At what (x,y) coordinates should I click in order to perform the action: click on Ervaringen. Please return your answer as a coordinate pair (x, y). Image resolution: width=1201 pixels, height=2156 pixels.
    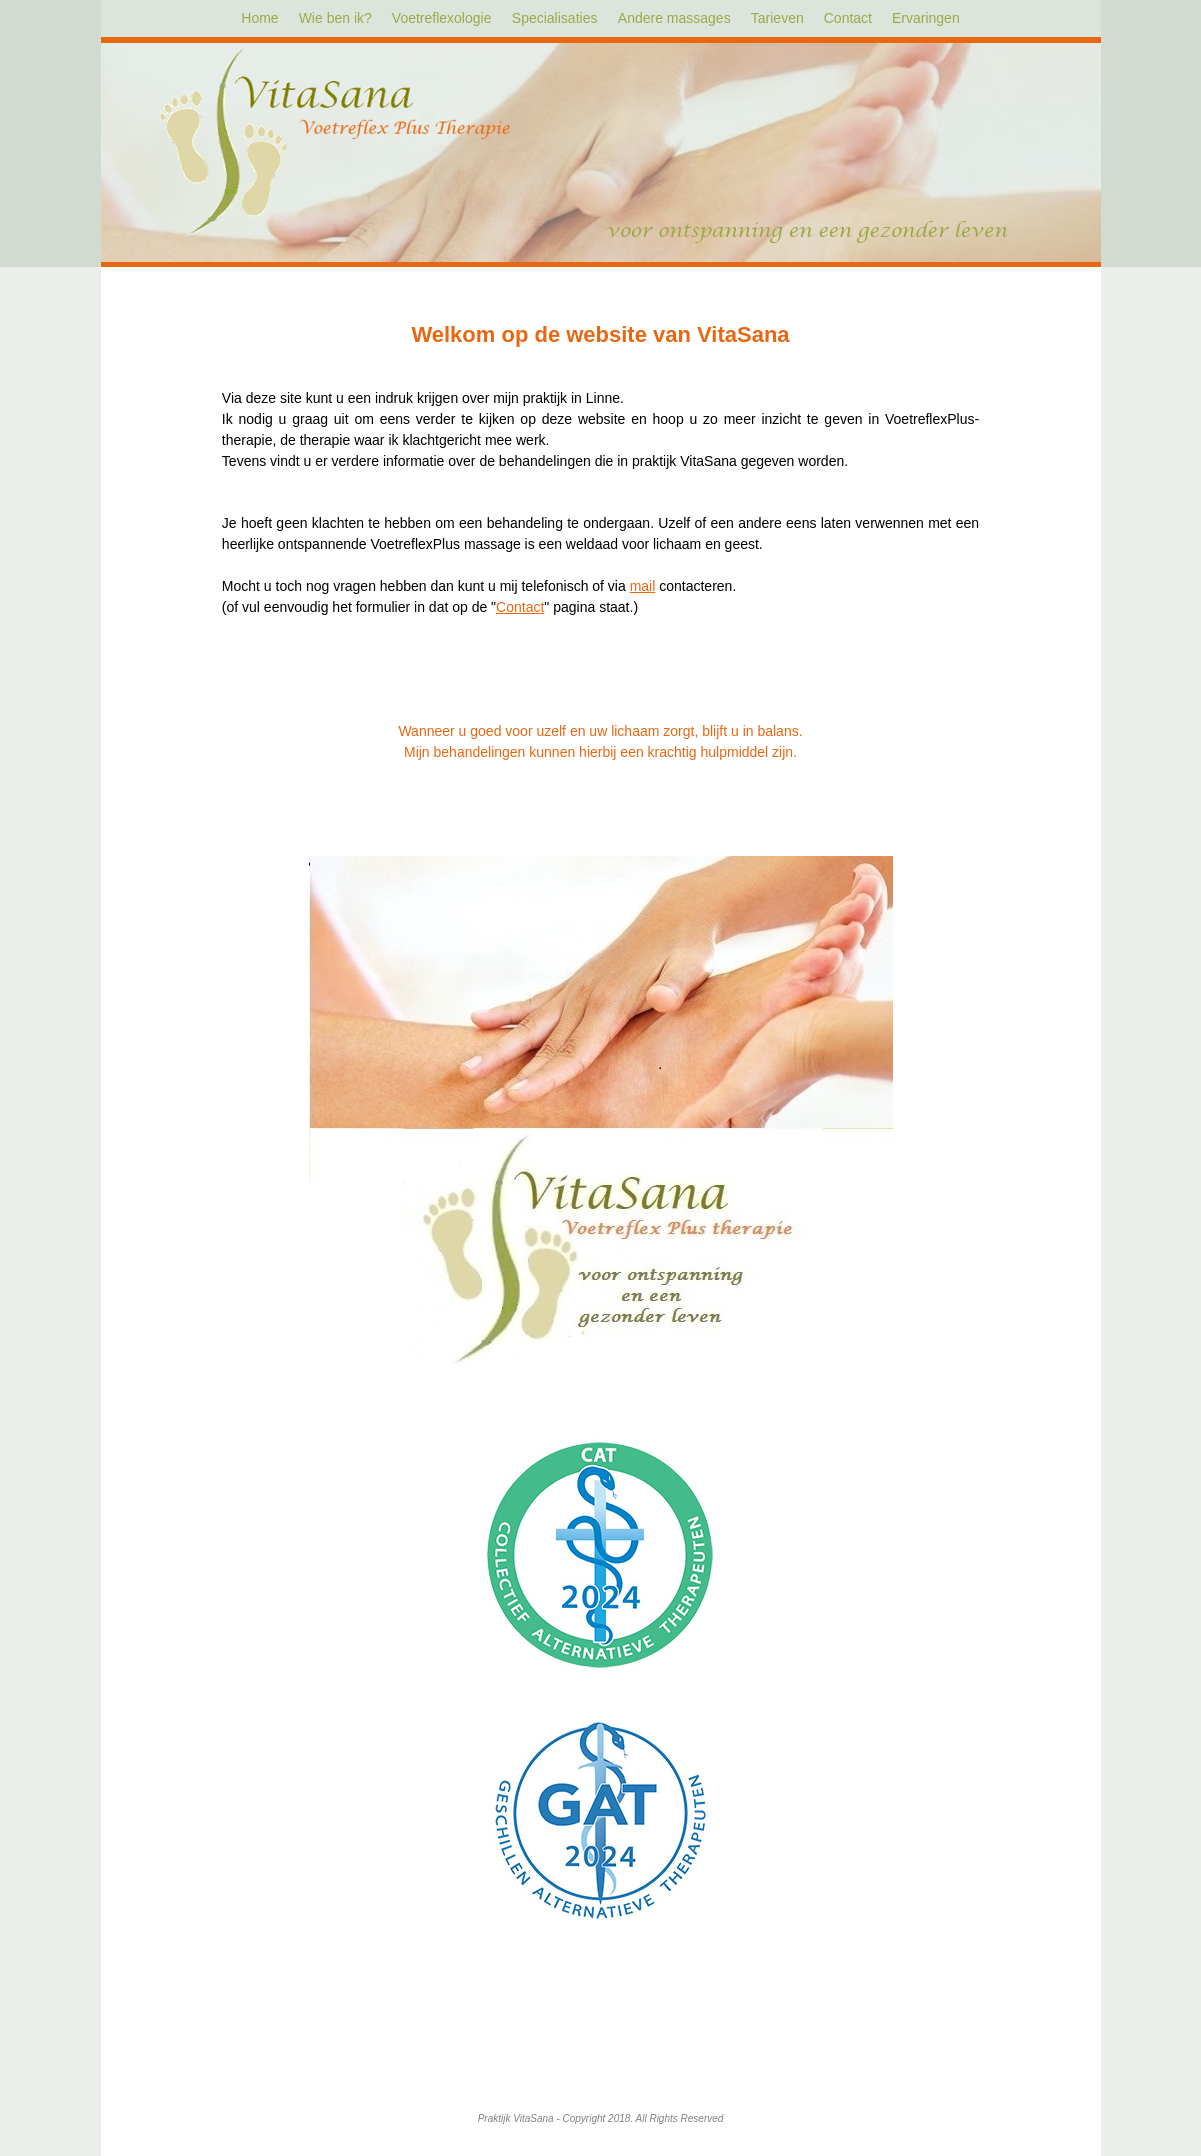
    Looking at the image, I should click on (926, 18).